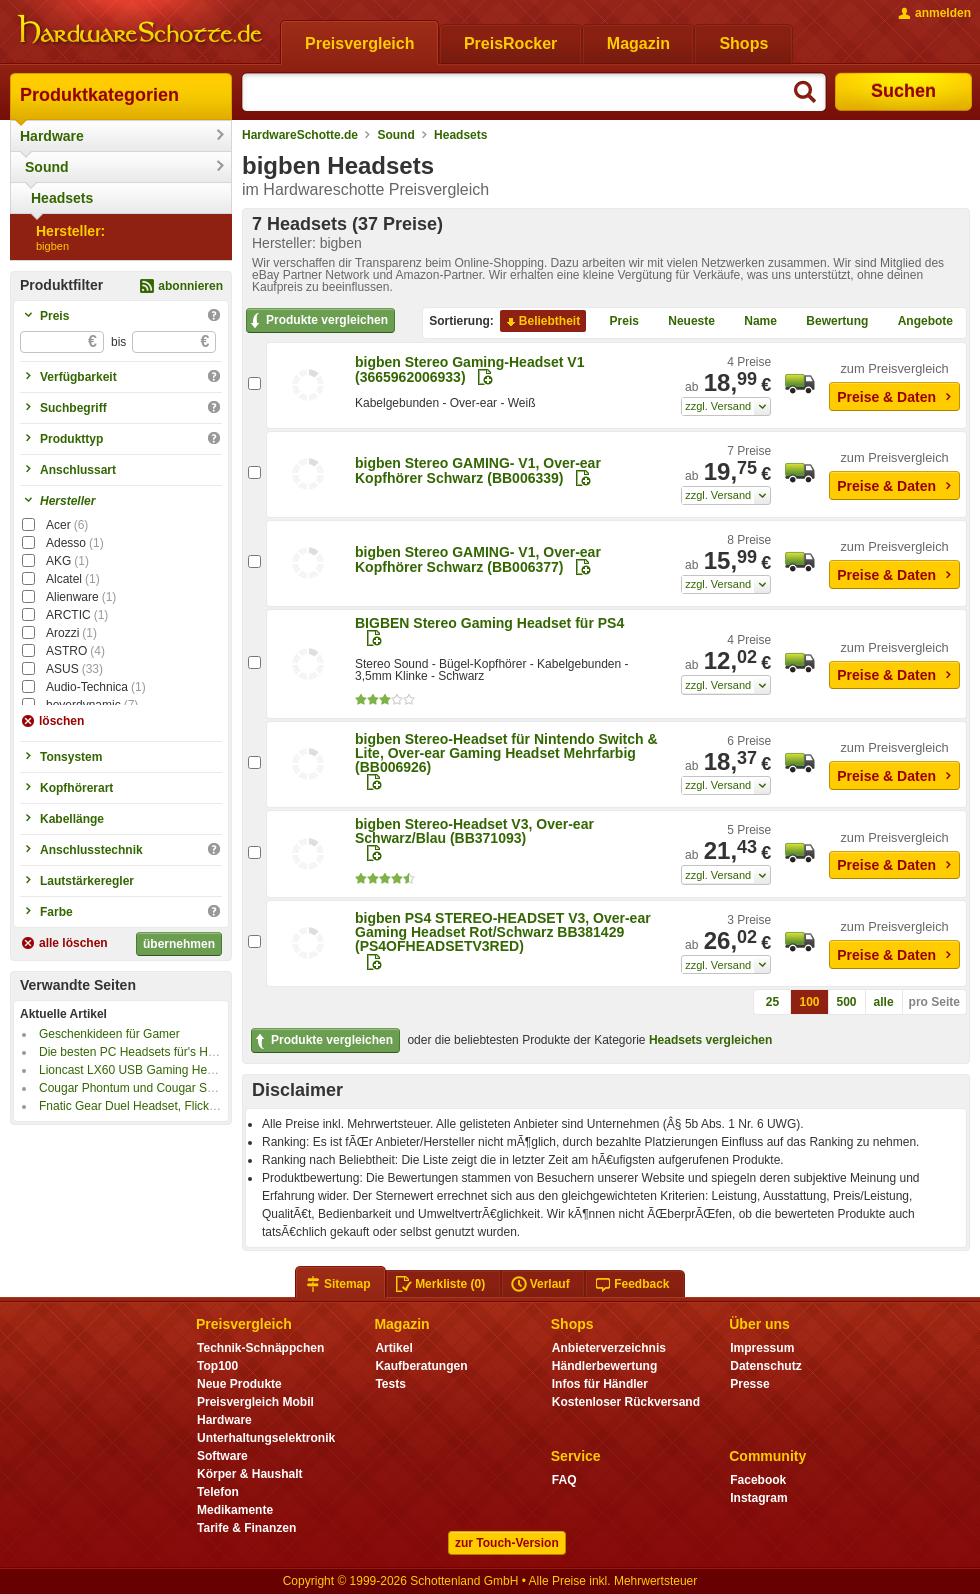  Describe the element at coordinates (300, 135) in the screenshot. I see `HardwareSchotte.de` at that location.